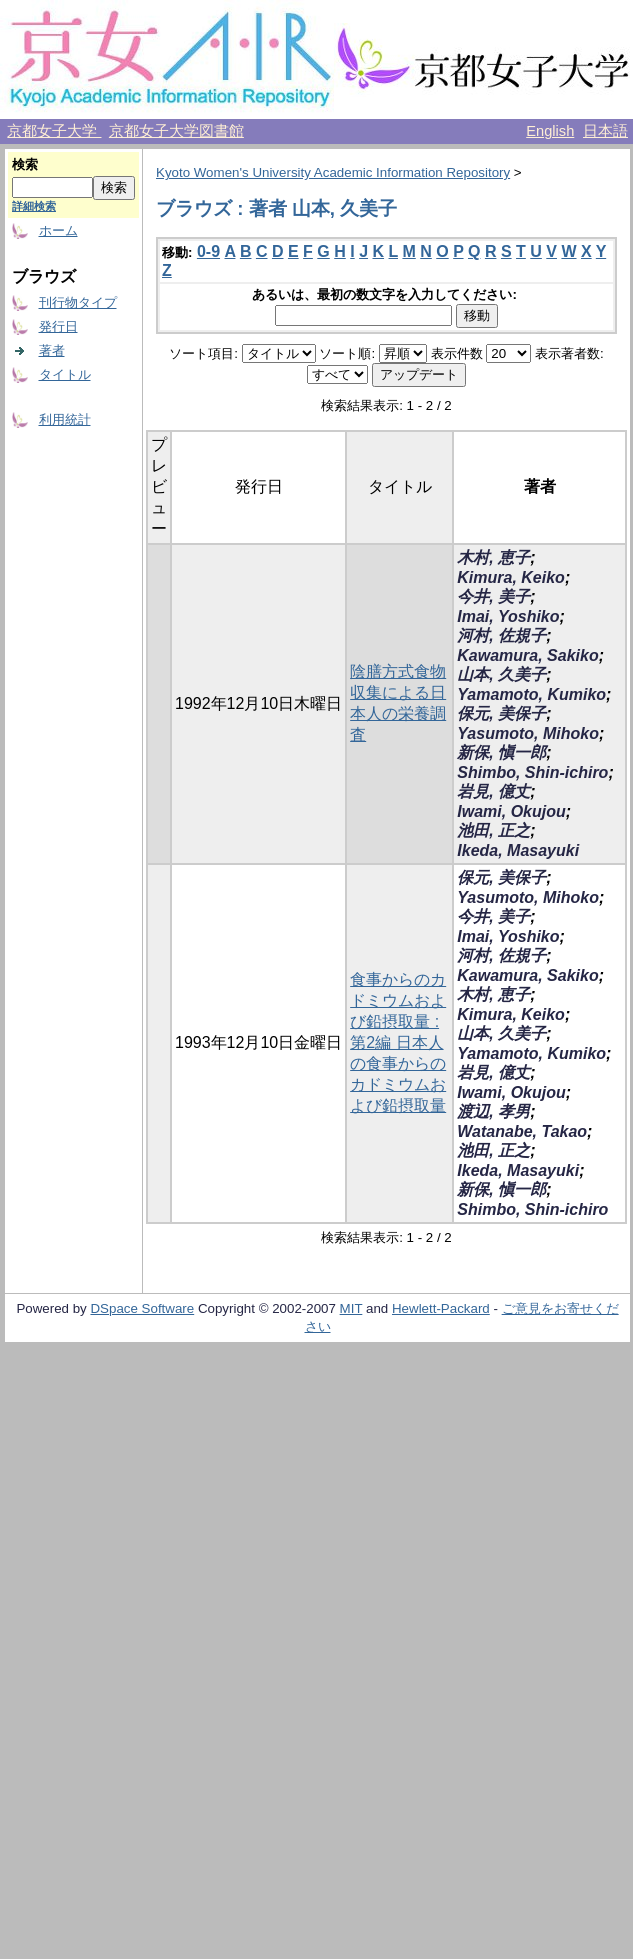  What do you see at coordinates (58, 230) in the screenshot?
I see `ホーム` at bounding box center [58, 230].